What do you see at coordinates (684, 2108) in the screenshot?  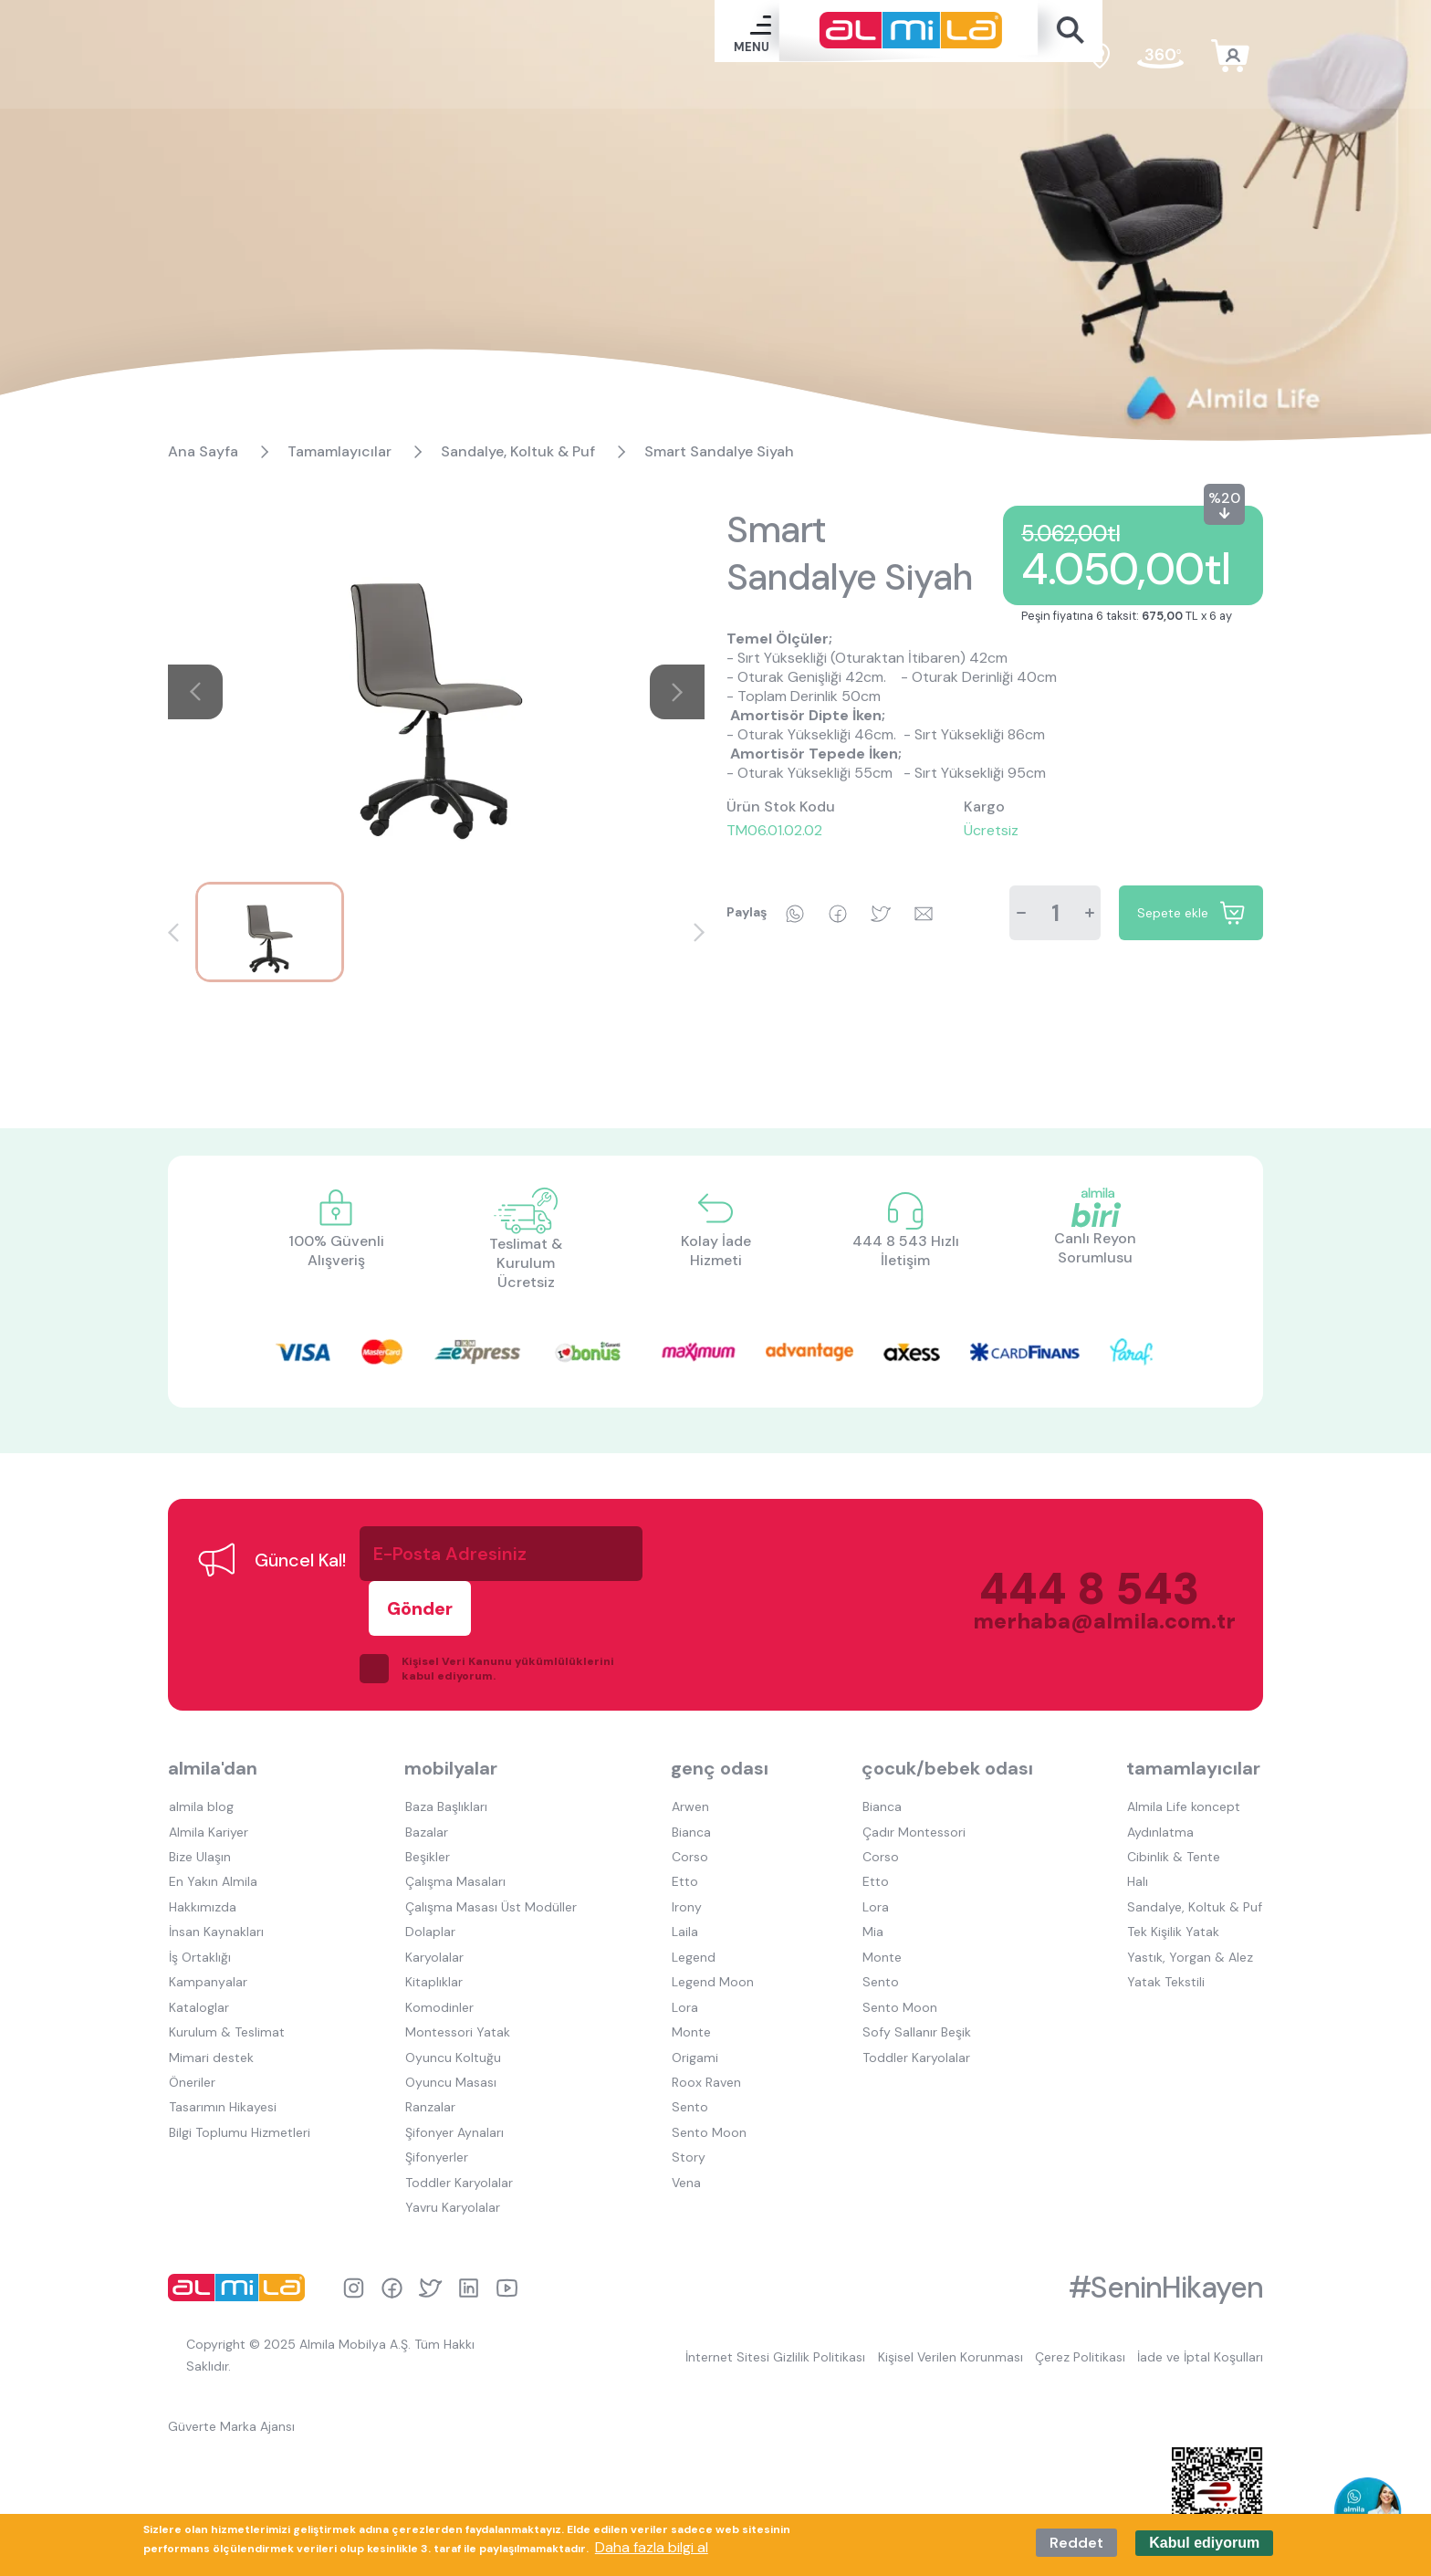 I see `Vena` at bounding box center [684, 2108].